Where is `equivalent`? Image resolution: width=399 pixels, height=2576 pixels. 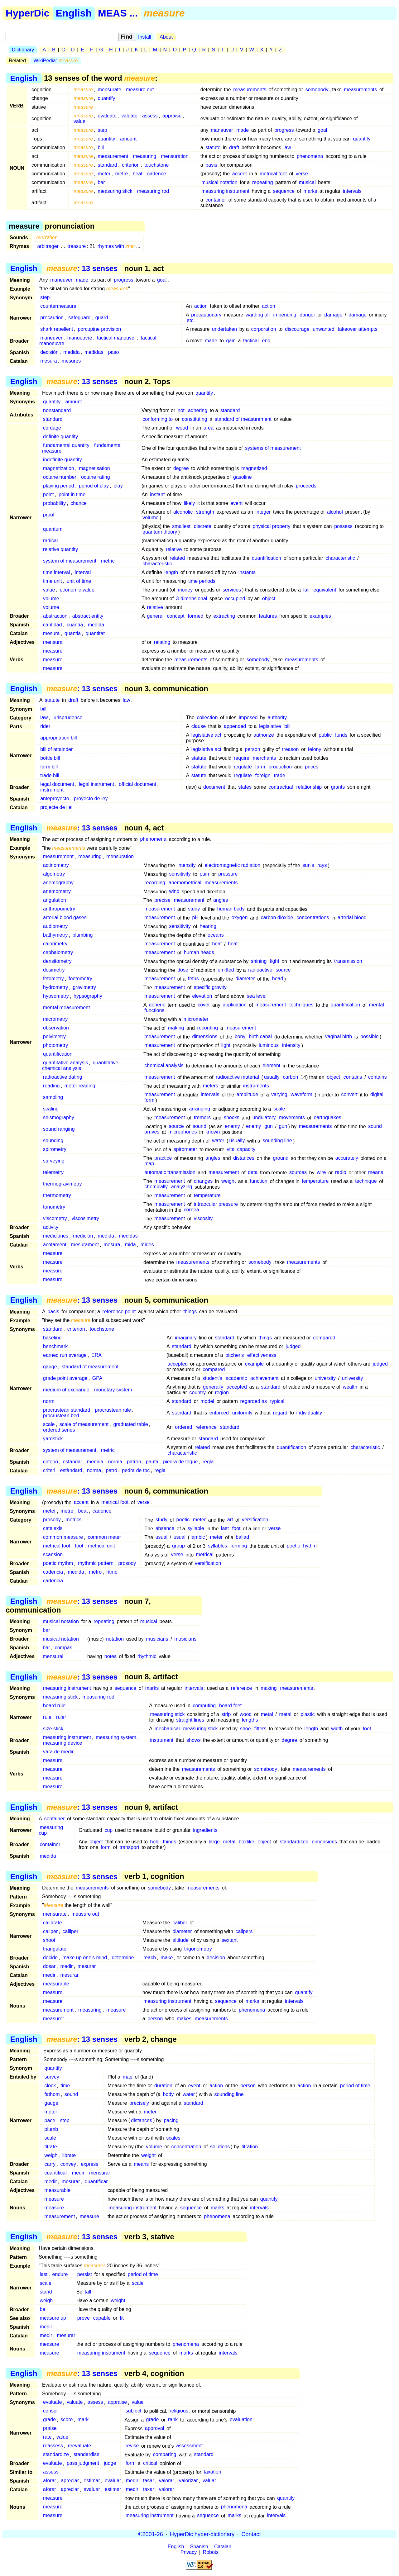
equivalent is located at coordinates (324, 589).